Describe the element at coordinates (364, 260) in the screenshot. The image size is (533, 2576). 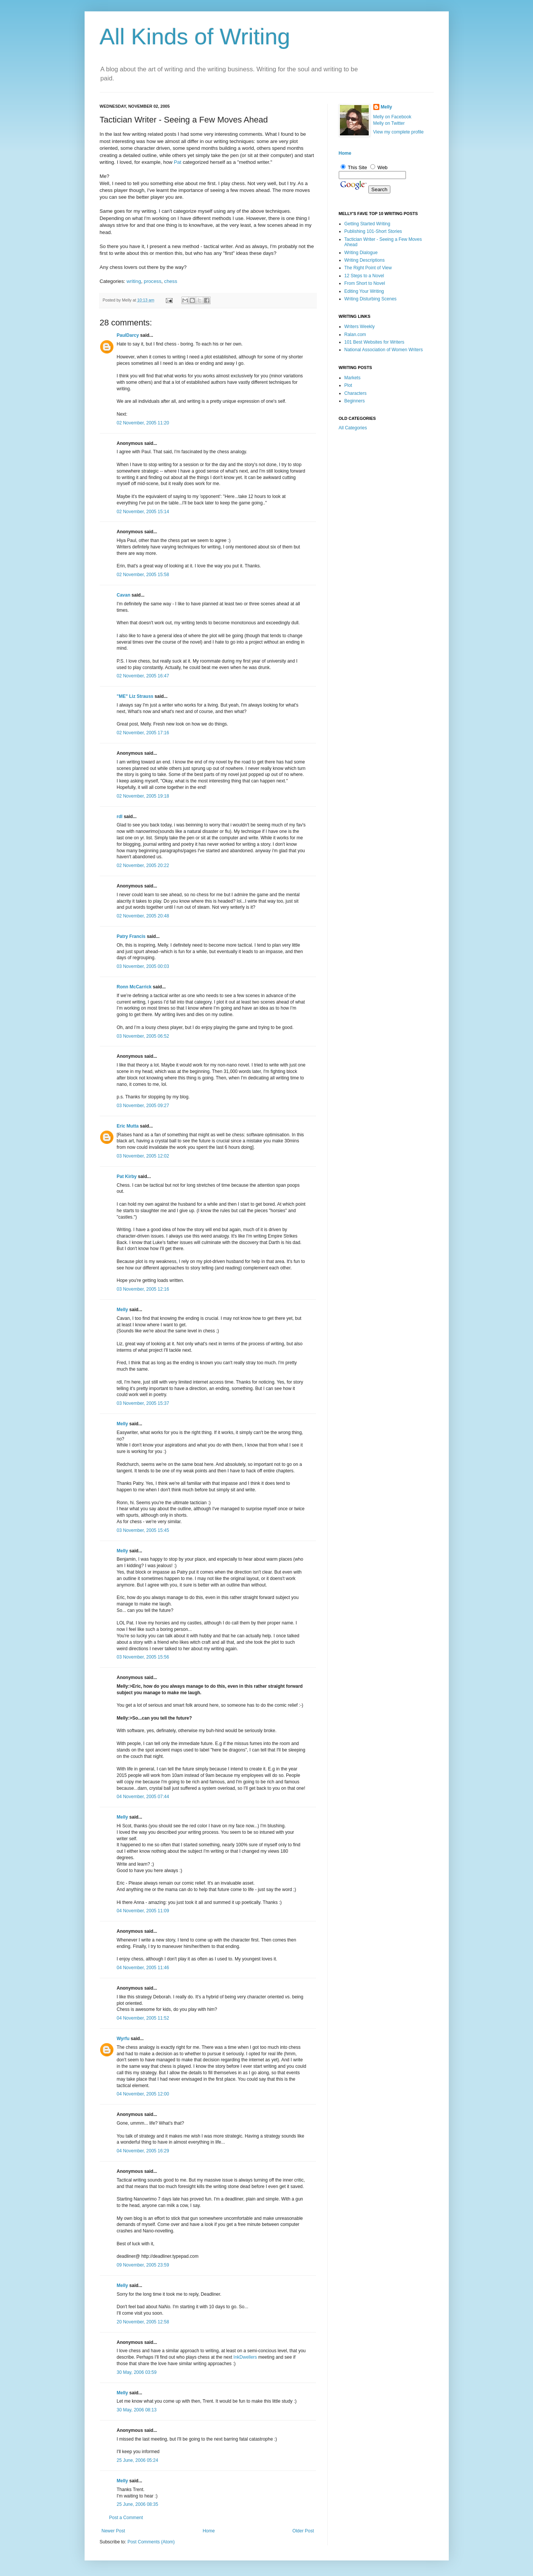
I see `Writing Descriptions` at that location.